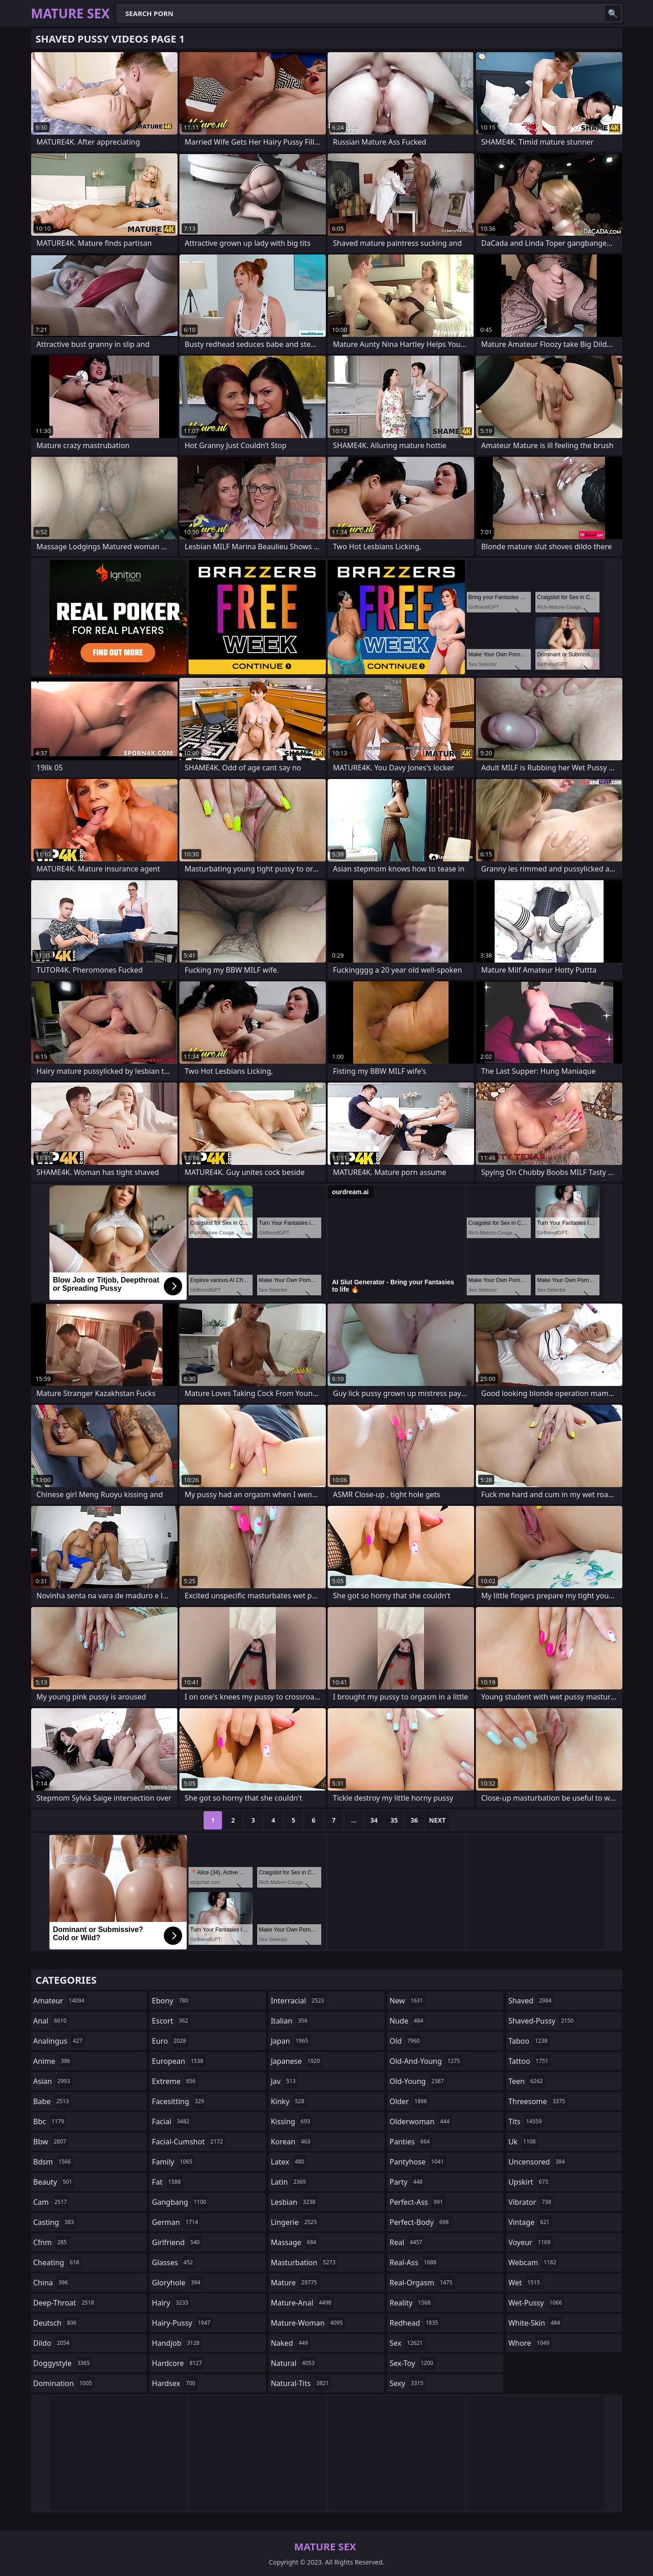  I want to click on deep-throat, so click(65, 2303).